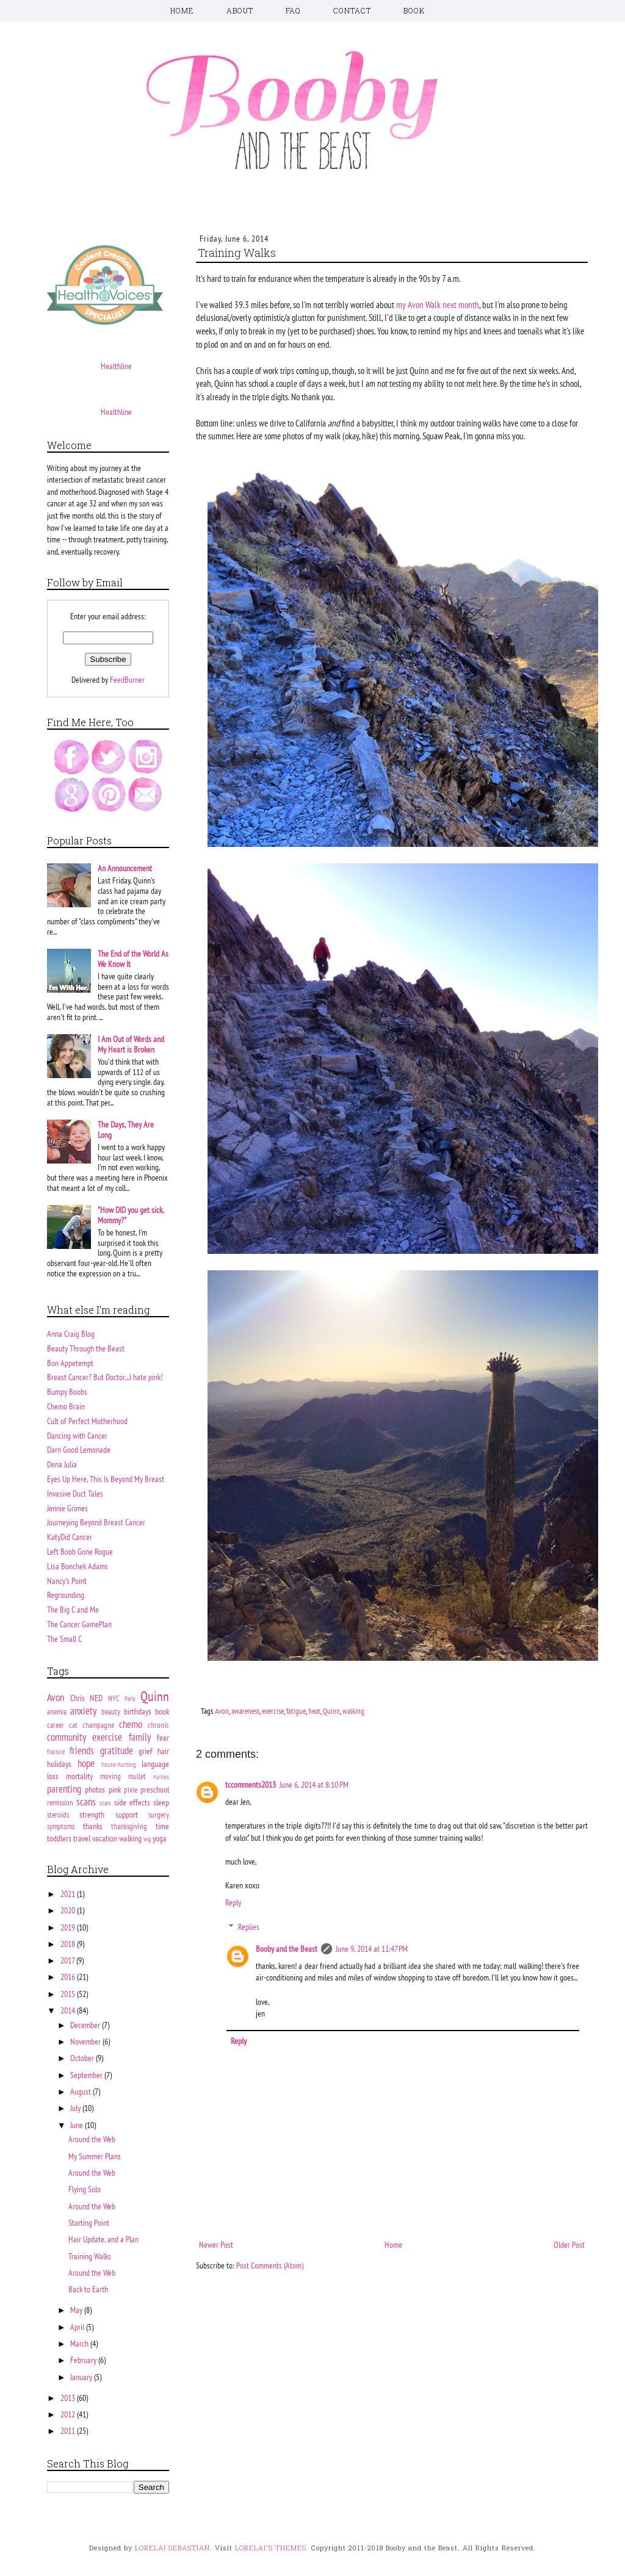  Describe the element at coordinates (87, 1421) in the screenshot. I see `Cult of Perfect Motherhood` at that location.